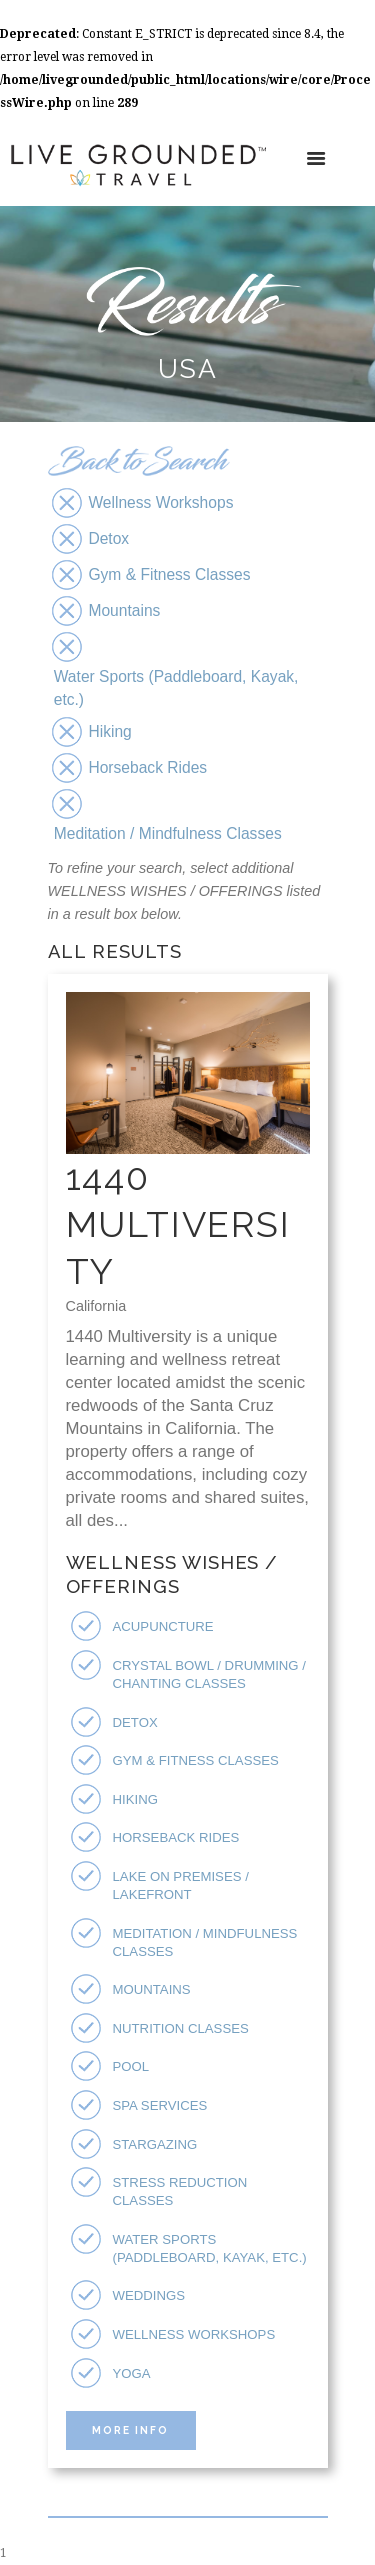  What do you see at coordinates (181, 2028) in the screenshot?
I see `Nutrition Classes` at bounding box center [181, 2028].